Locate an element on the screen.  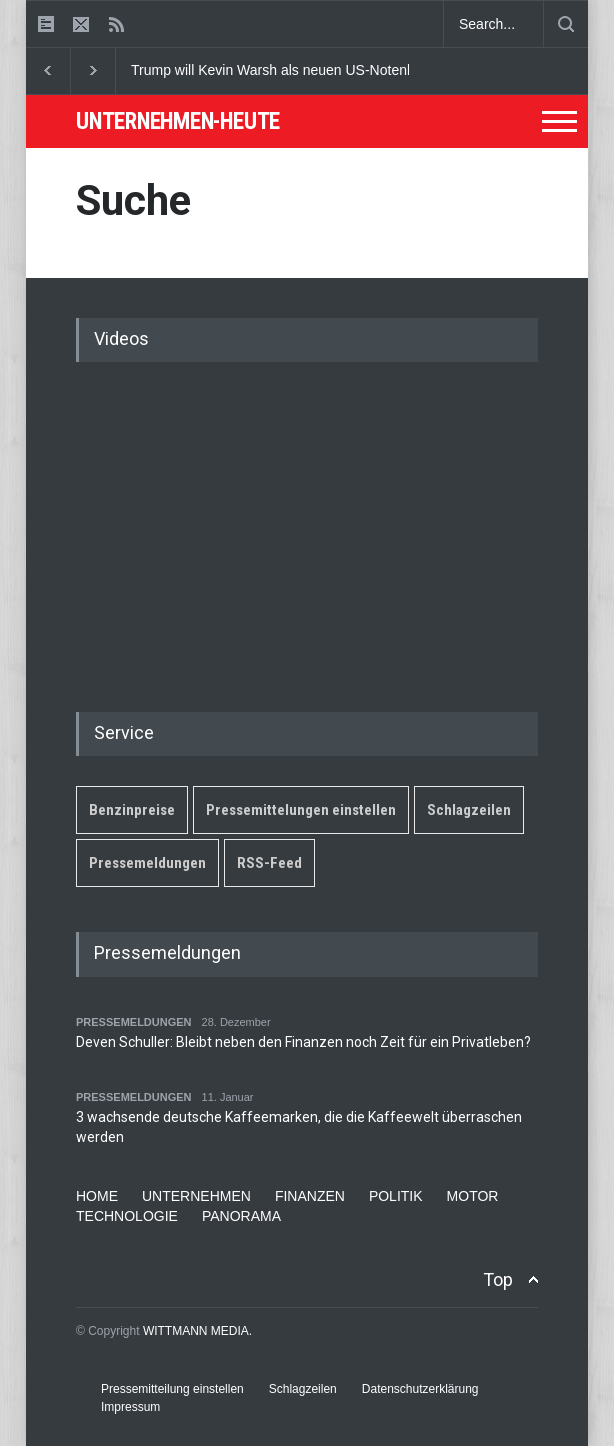
UNTERNEHMEN is located at coordinates (196, 1196).